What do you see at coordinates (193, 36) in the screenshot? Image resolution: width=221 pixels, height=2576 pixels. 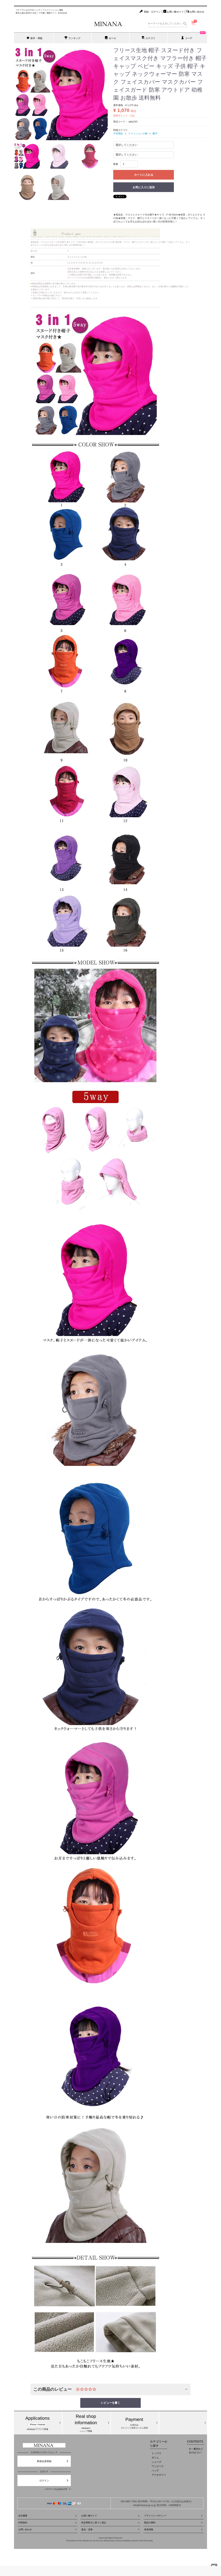 I see `コーデ` at bounding box center [193, 36].